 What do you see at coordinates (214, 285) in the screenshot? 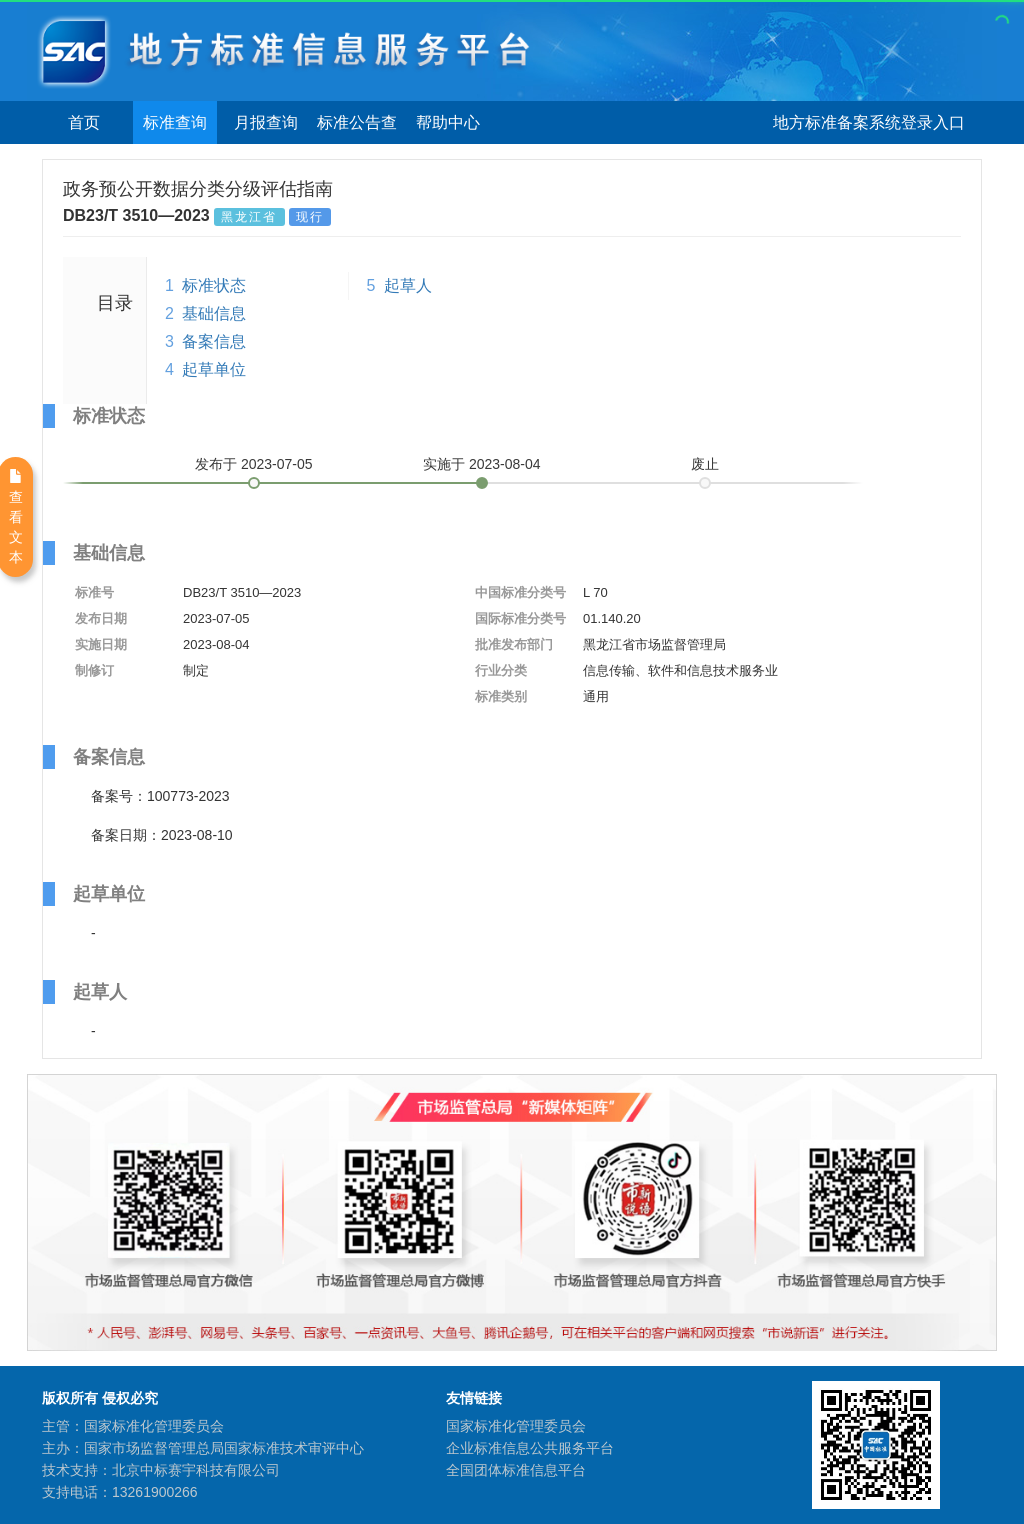
I see `标准状态` at bounding box center [214, 285].